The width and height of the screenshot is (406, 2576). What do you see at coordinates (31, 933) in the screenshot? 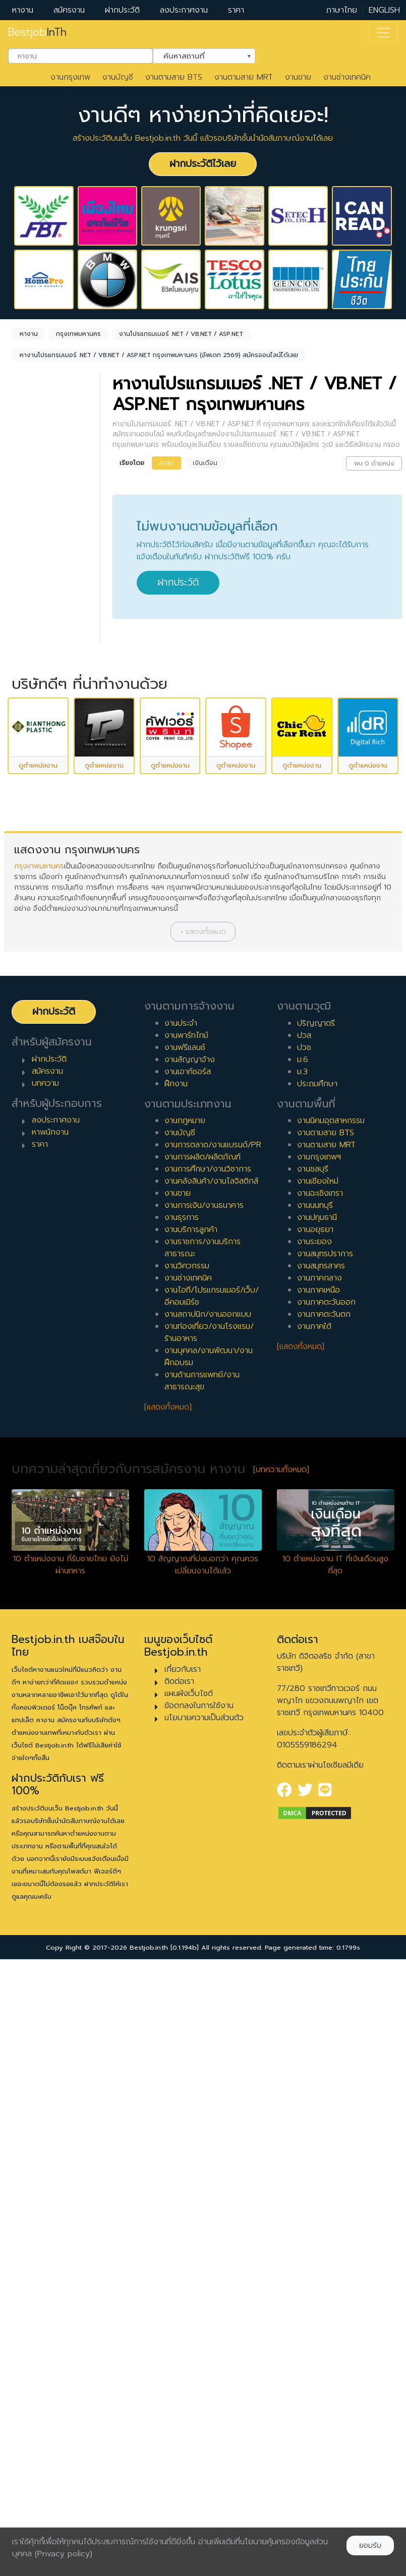
I see `4 ปี` at bounding box center [31, 933].